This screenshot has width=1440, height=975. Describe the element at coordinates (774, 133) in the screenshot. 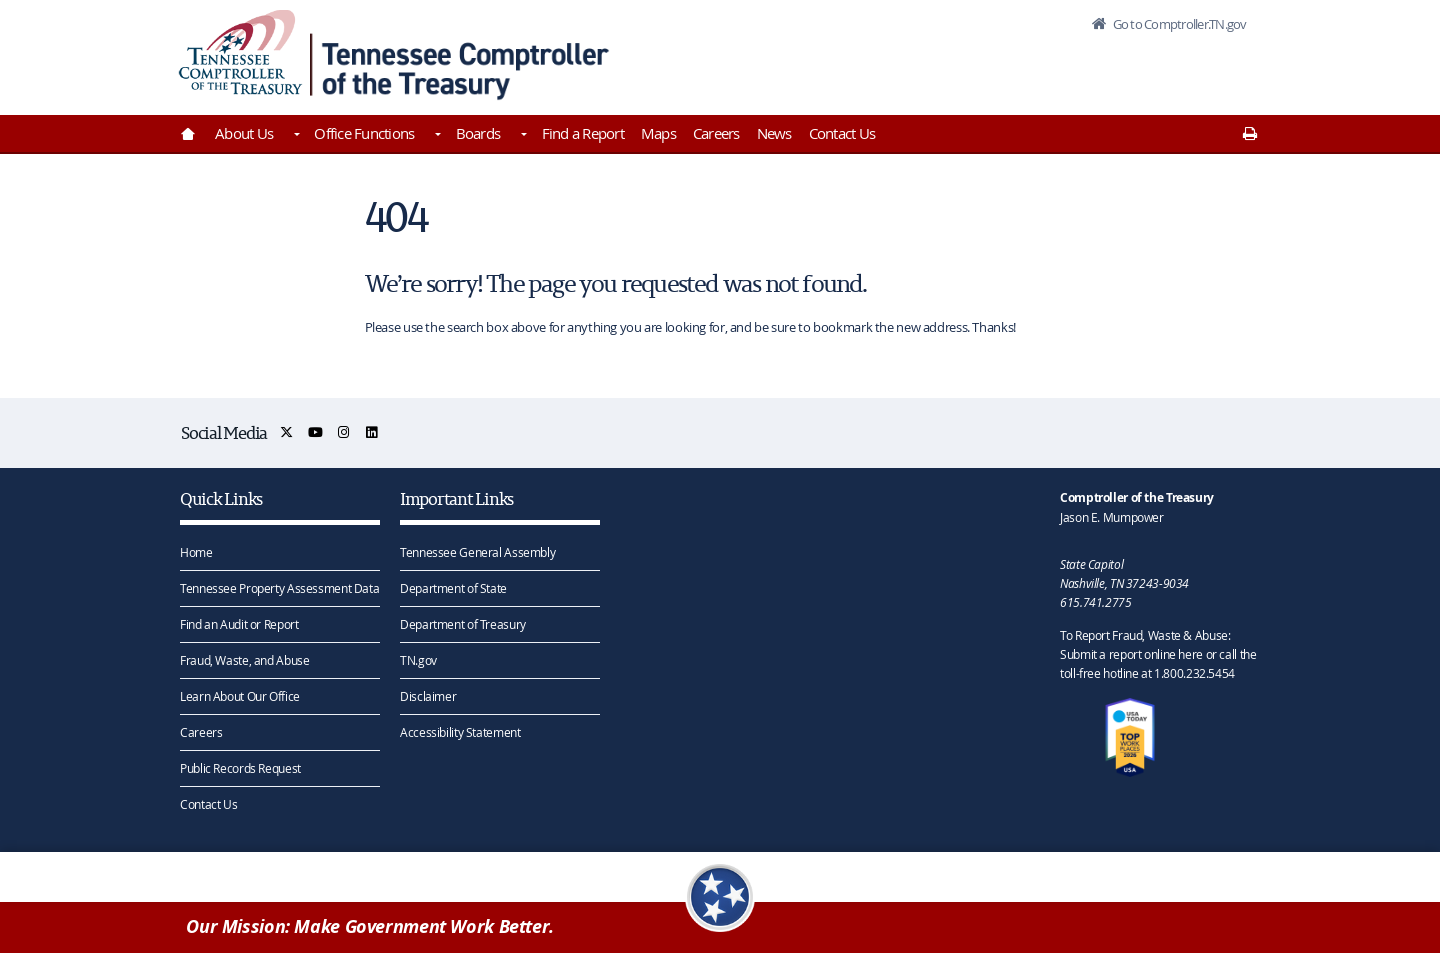

I see `News` at that location.